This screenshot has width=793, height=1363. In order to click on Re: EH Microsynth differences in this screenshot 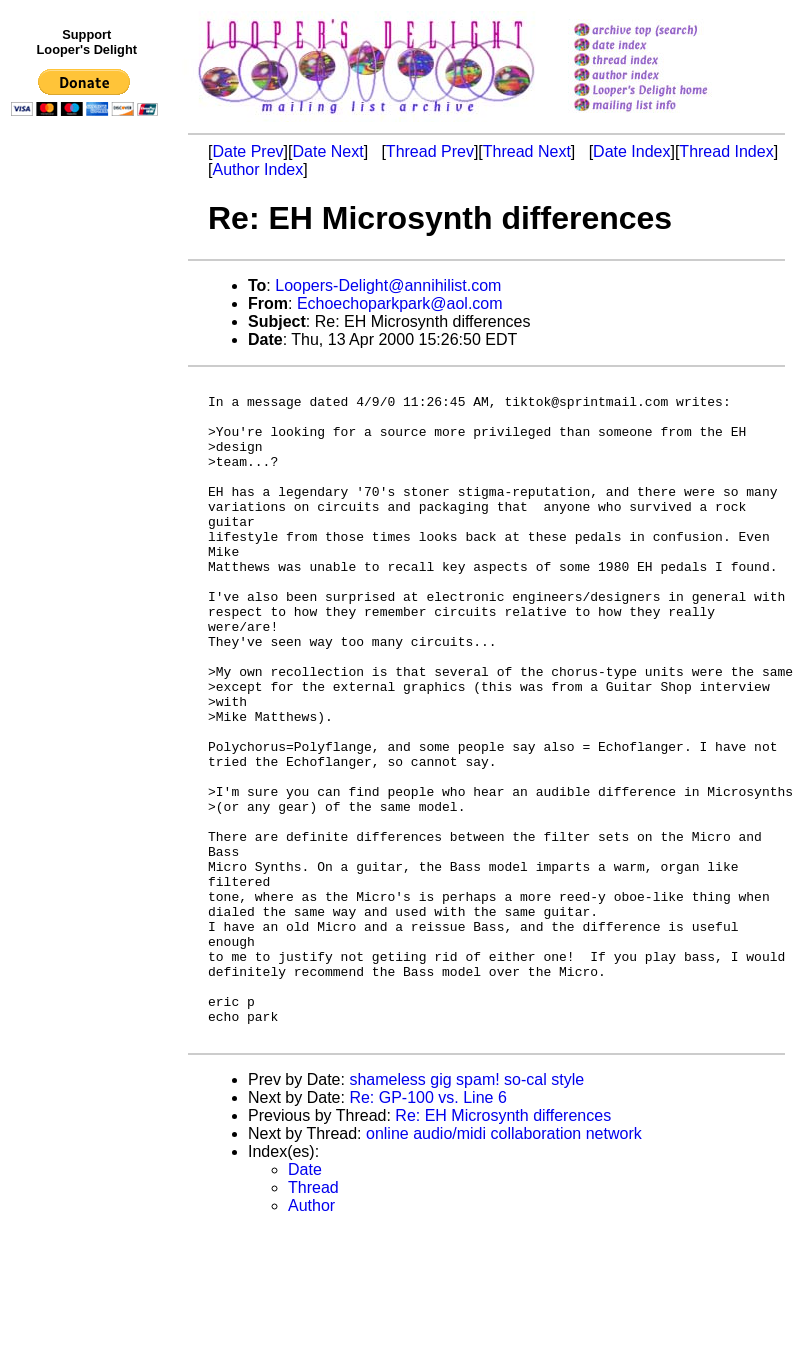, I will do `click(503, 1247)`.